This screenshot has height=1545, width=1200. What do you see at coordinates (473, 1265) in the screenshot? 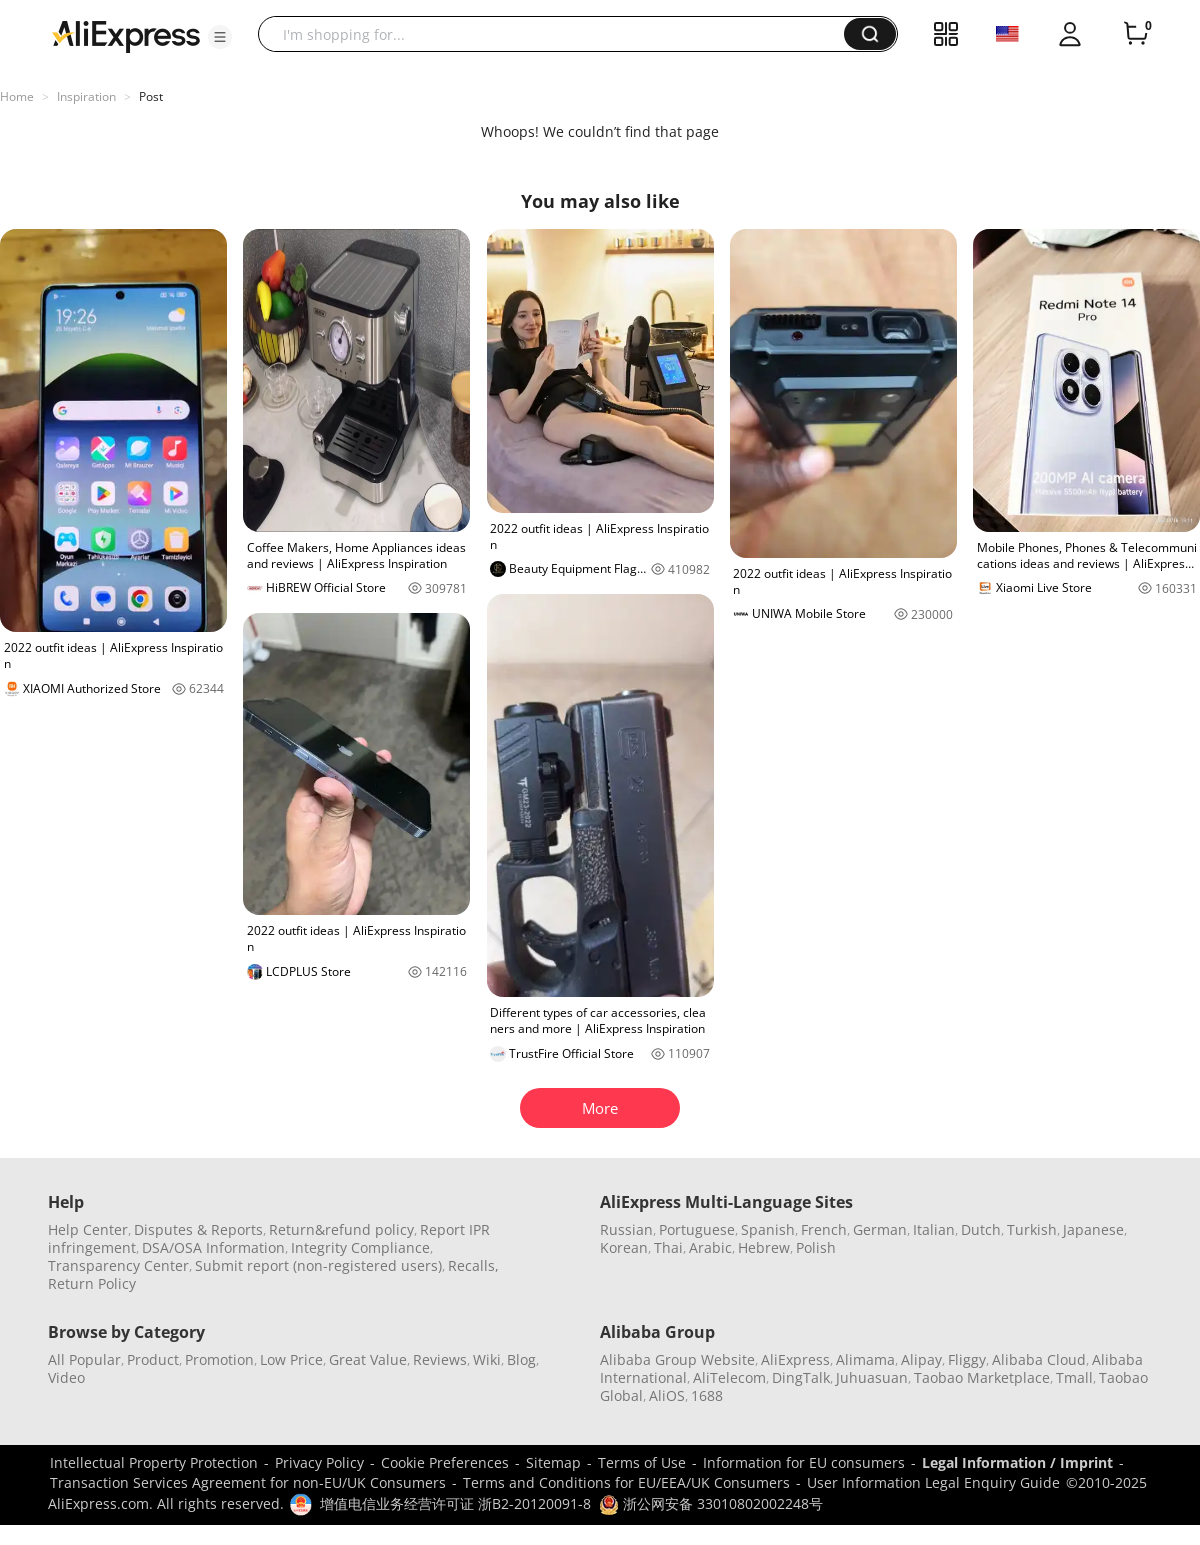
I see `Recalls,` at bounding box center [473, 1265].